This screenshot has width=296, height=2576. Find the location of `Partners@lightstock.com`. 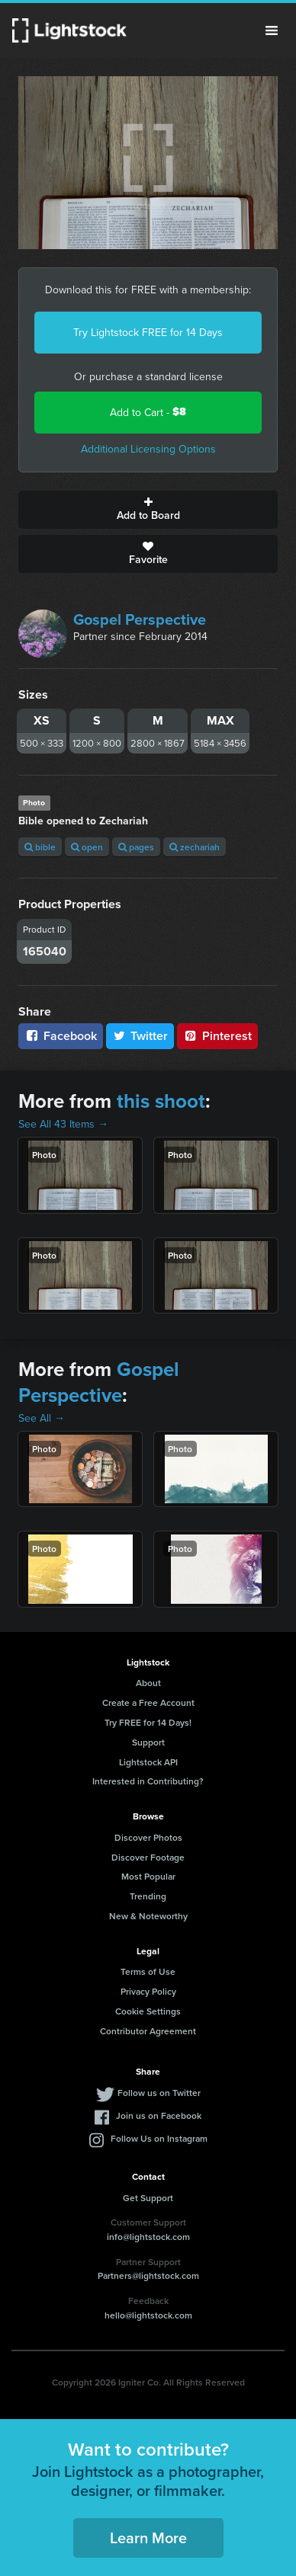

Partners@lightstock.com is located at coordinates (148, 2275).